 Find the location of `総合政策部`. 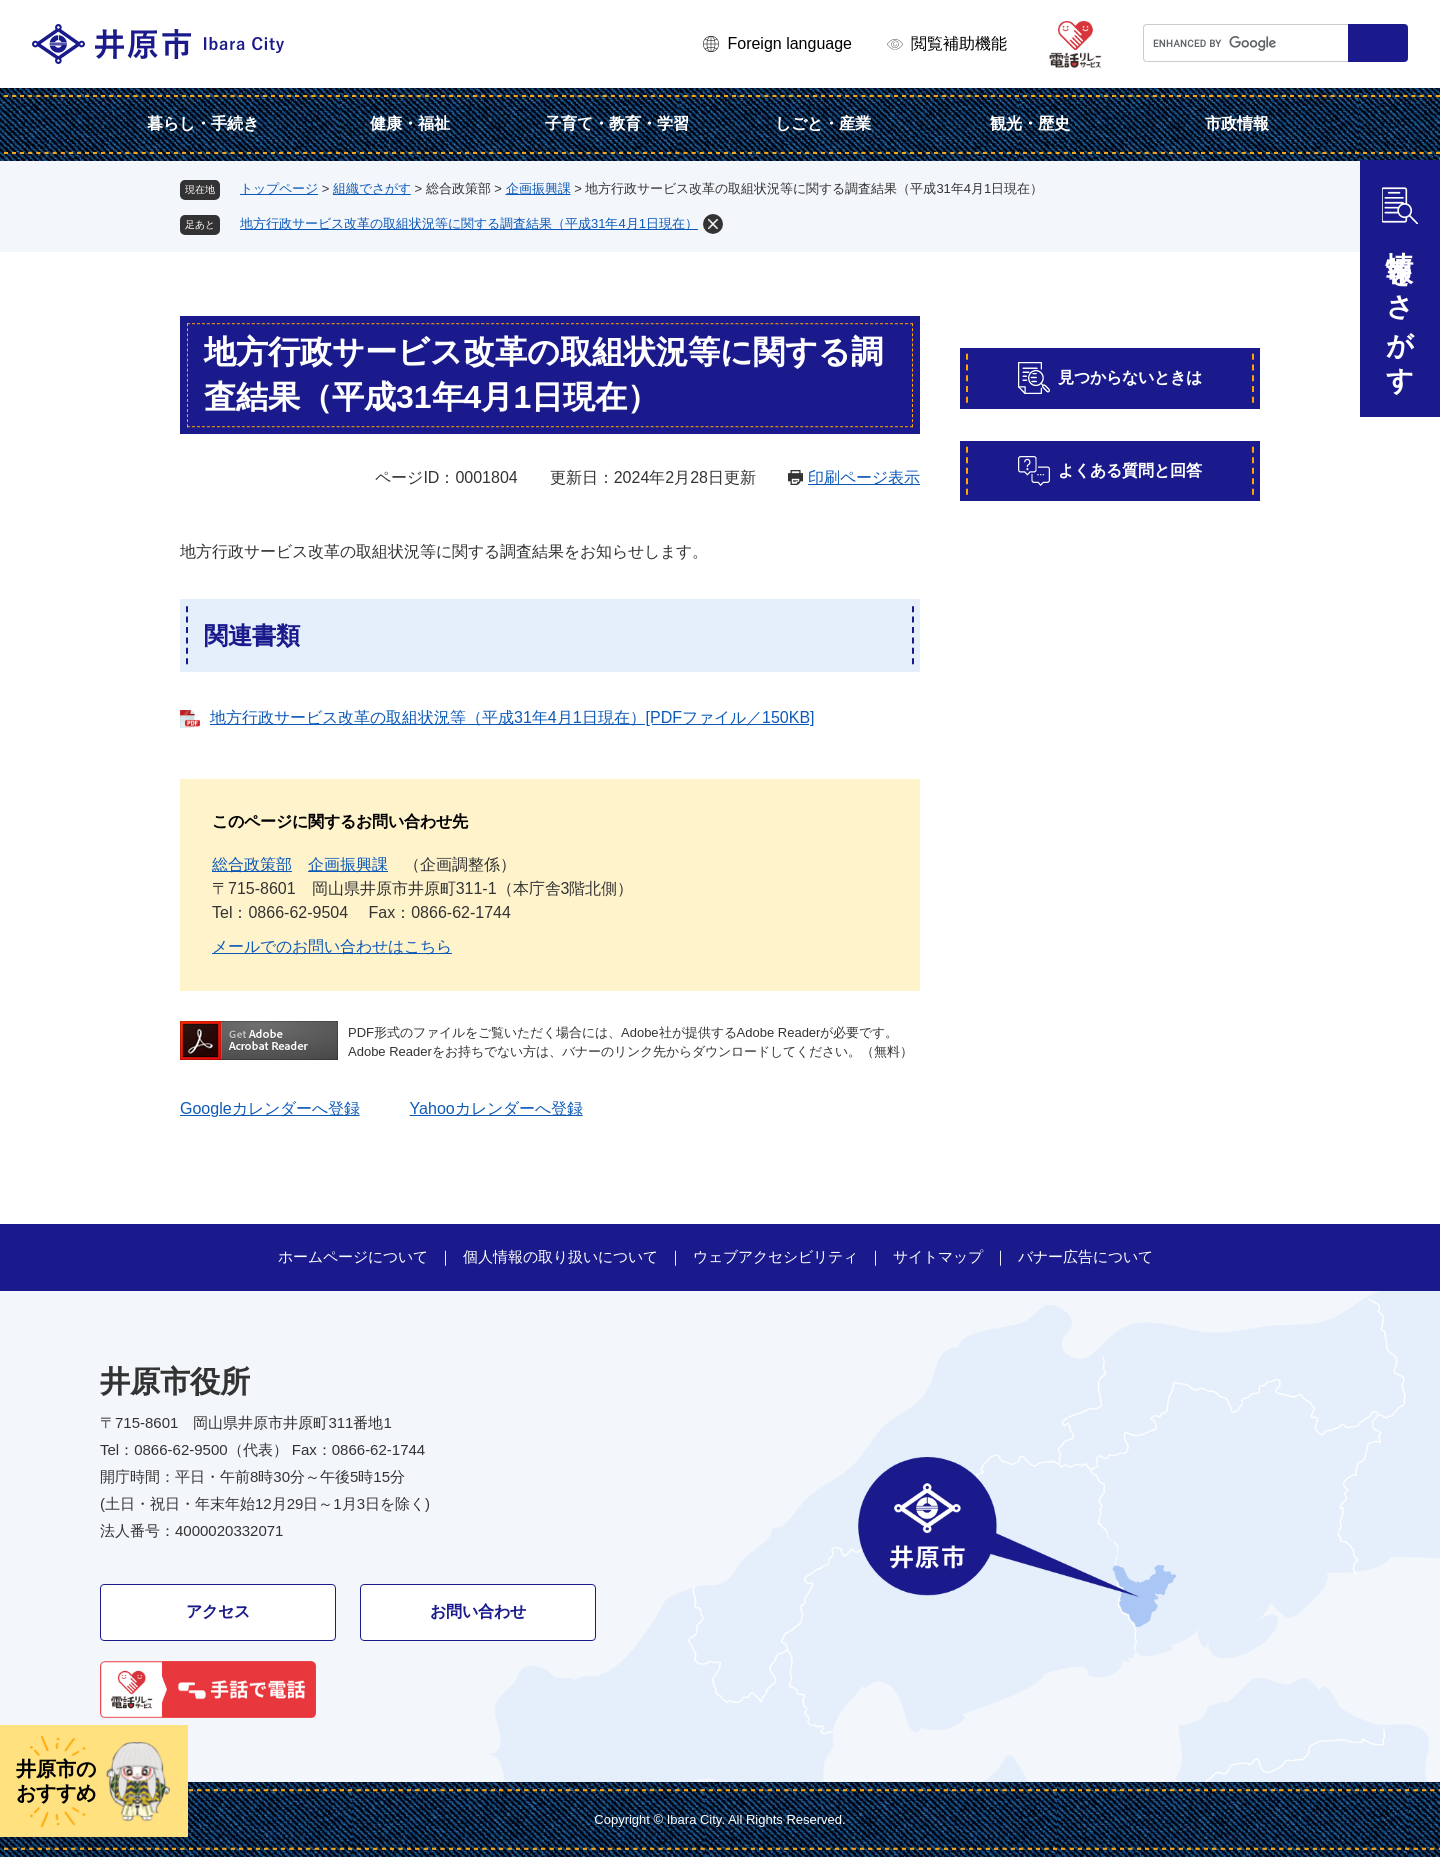

総合政策部 is located at coordinates (252, 864).